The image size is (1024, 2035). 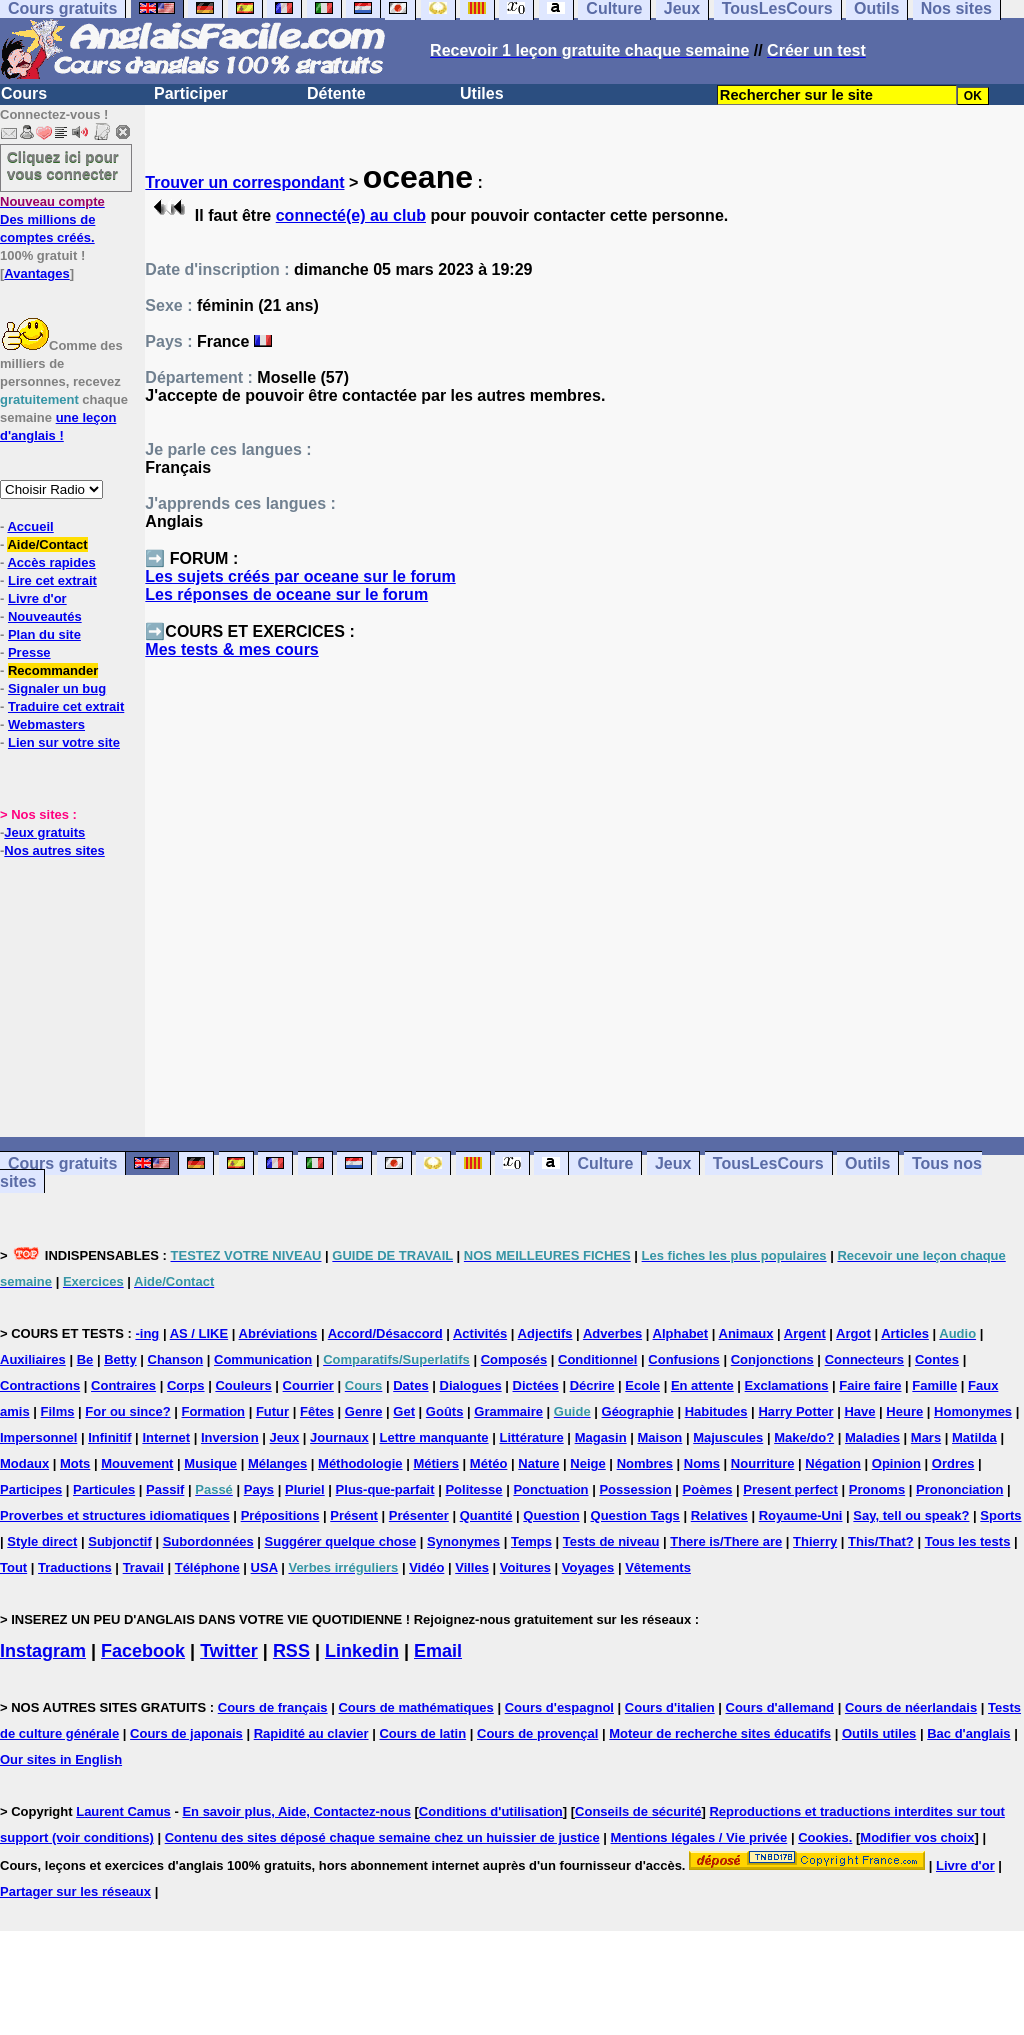 I want to click on Abréviations, so click(x=278, y=1333).